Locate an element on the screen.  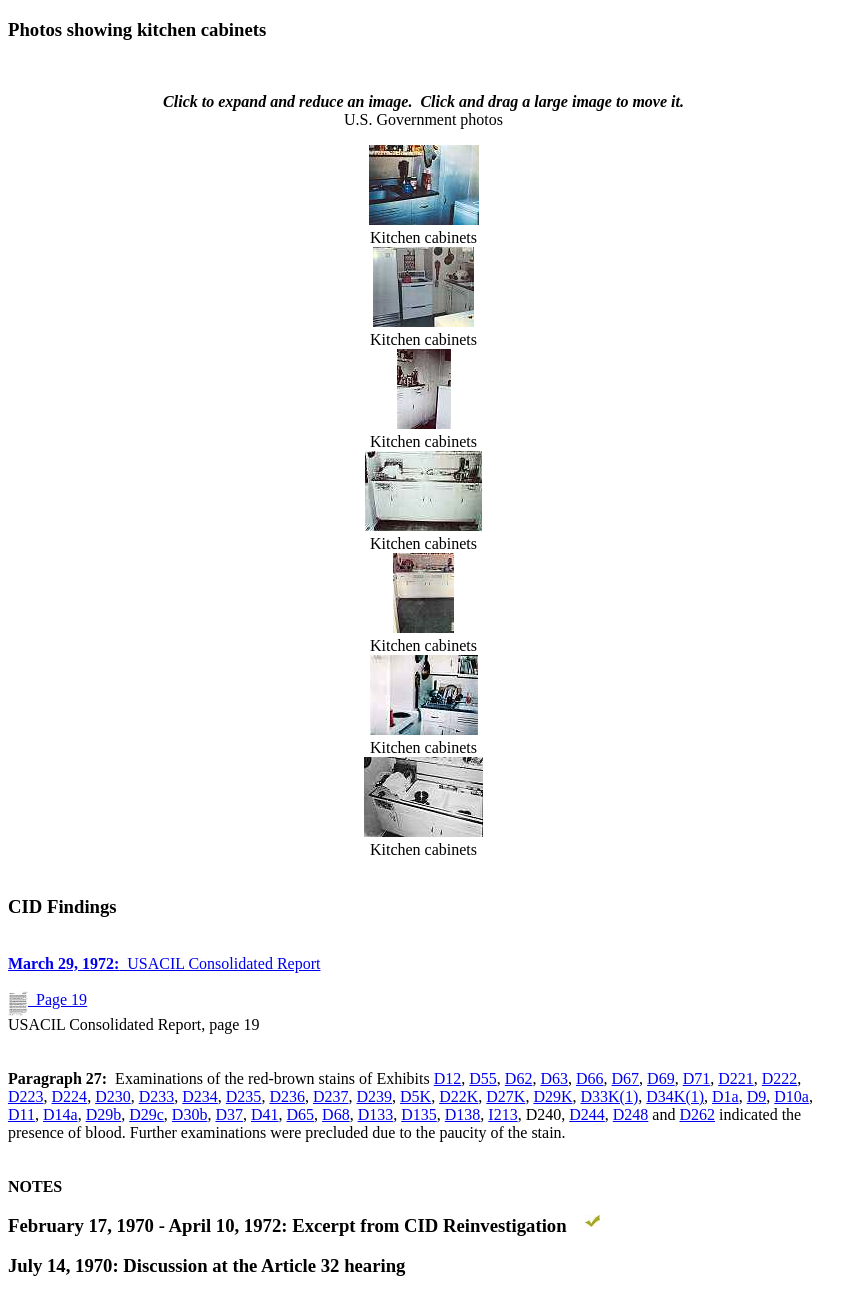
D224 is located at coordinates (70, 1096).